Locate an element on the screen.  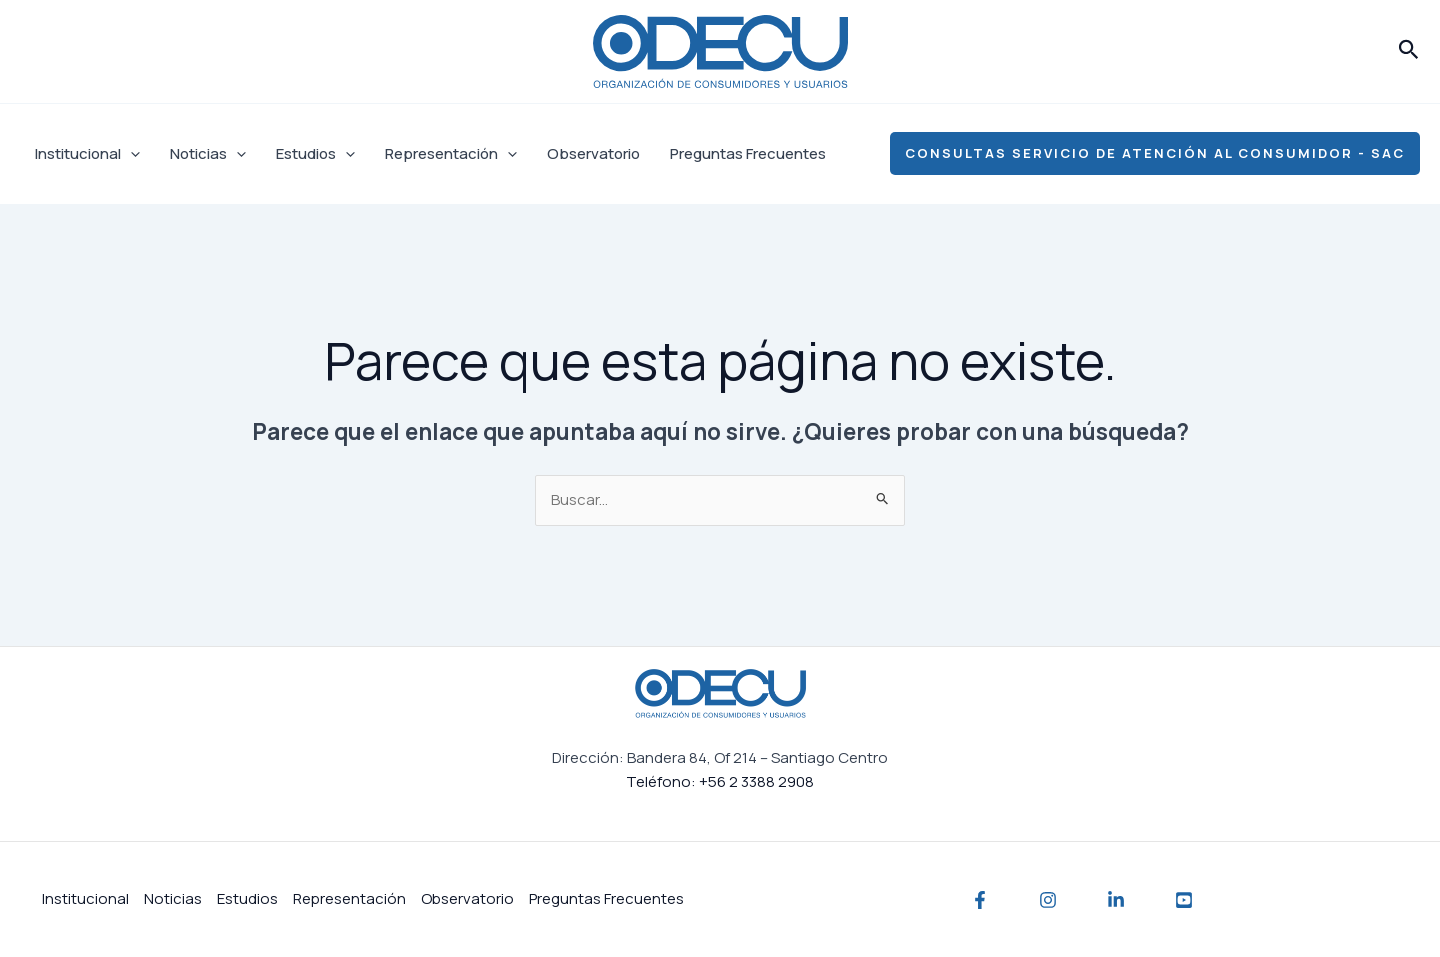
Teléfono: +56 2 3388 2908 is located at coordinates (720, 781).